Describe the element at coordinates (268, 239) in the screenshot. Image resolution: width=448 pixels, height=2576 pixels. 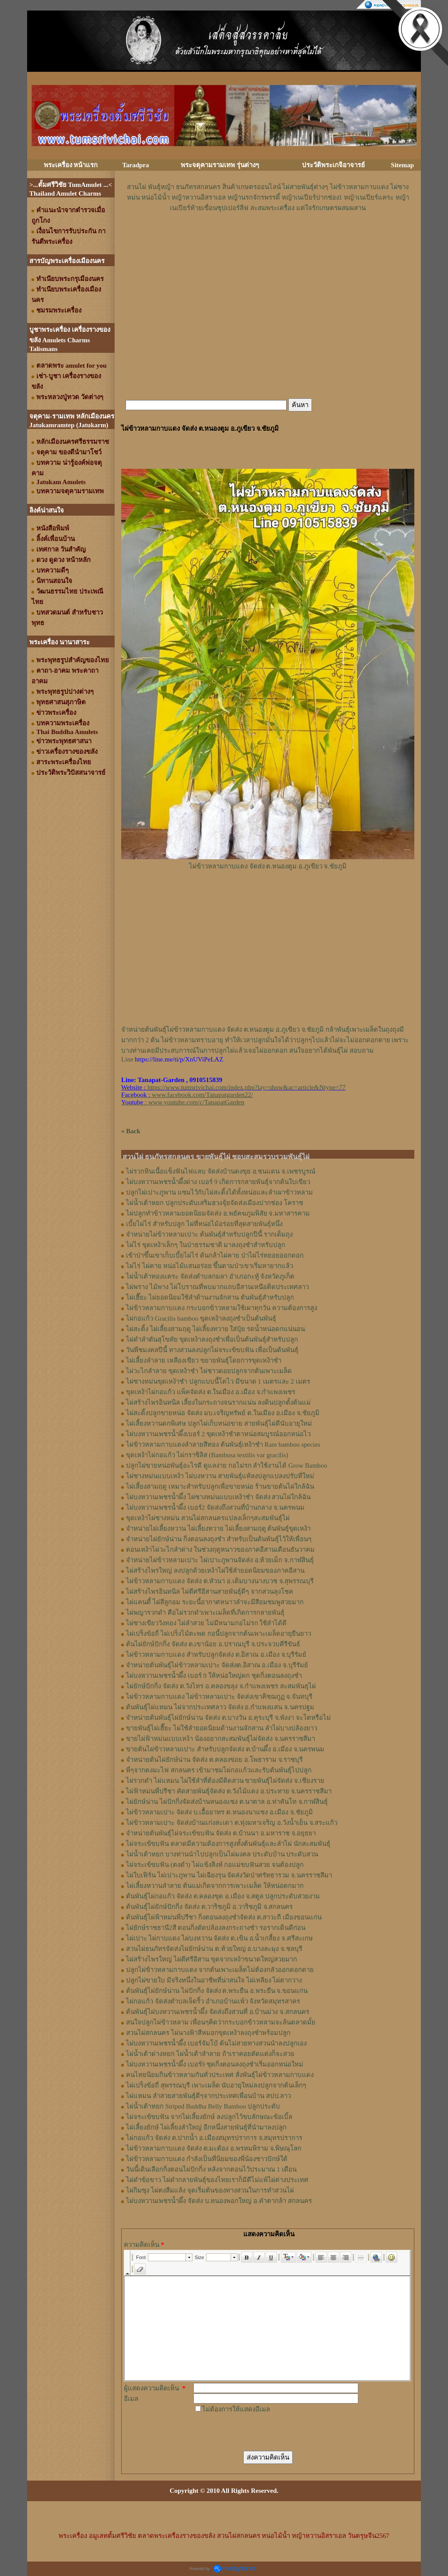
I see `[Advertisement]` at that location.